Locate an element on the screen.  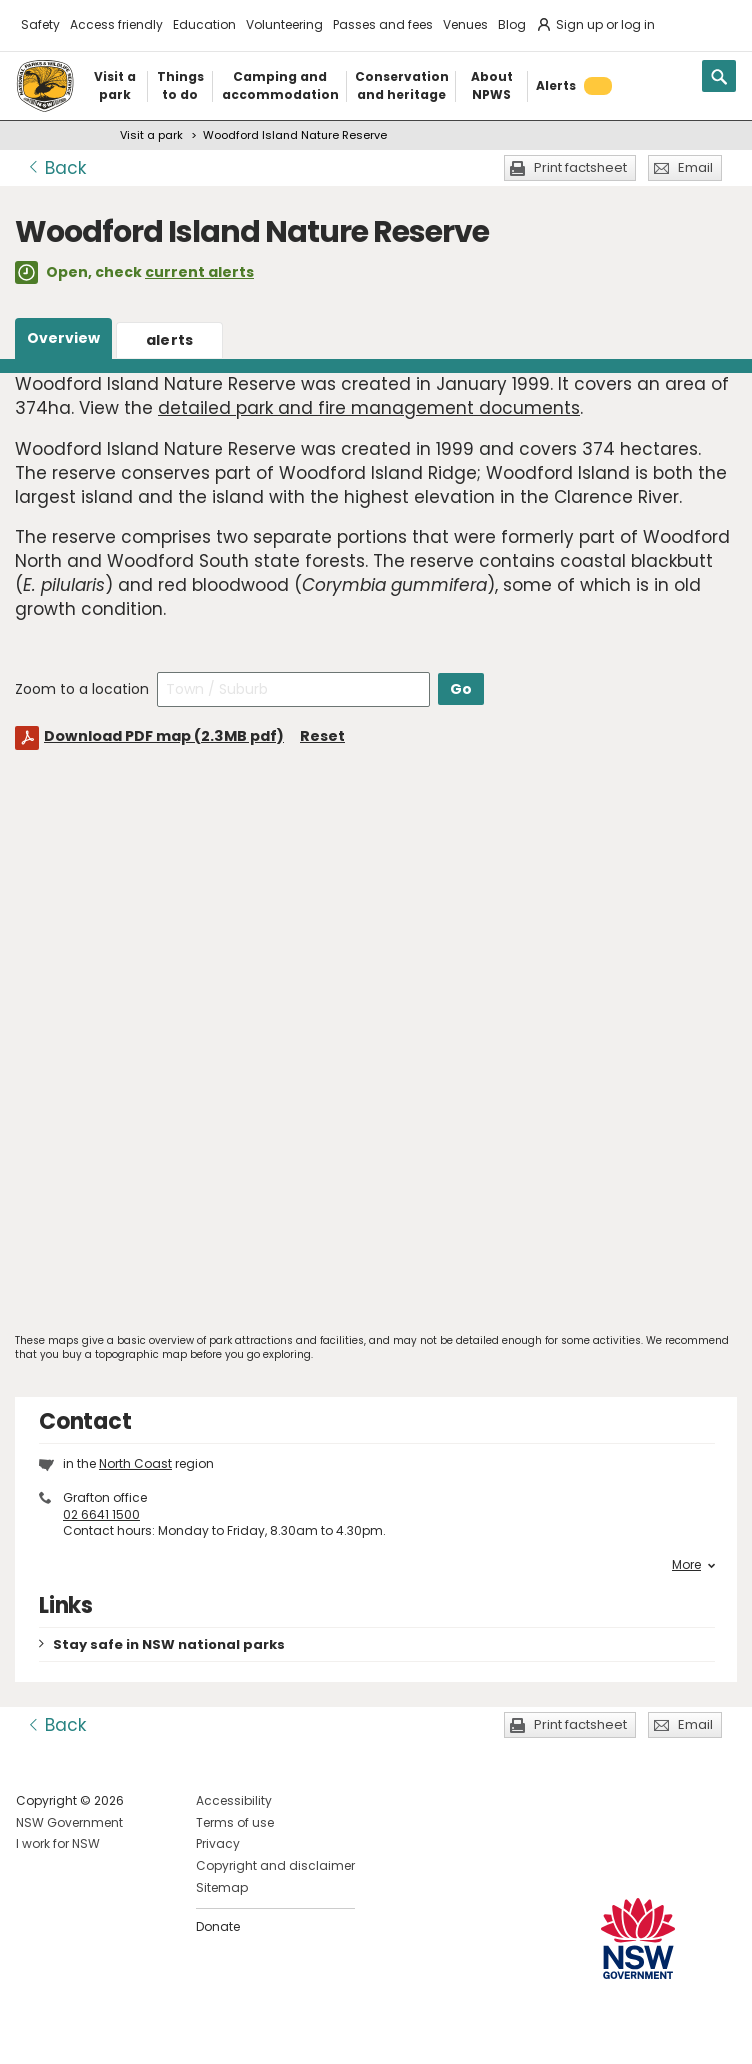
Zoom to a location is located at coordinates (82, 689).